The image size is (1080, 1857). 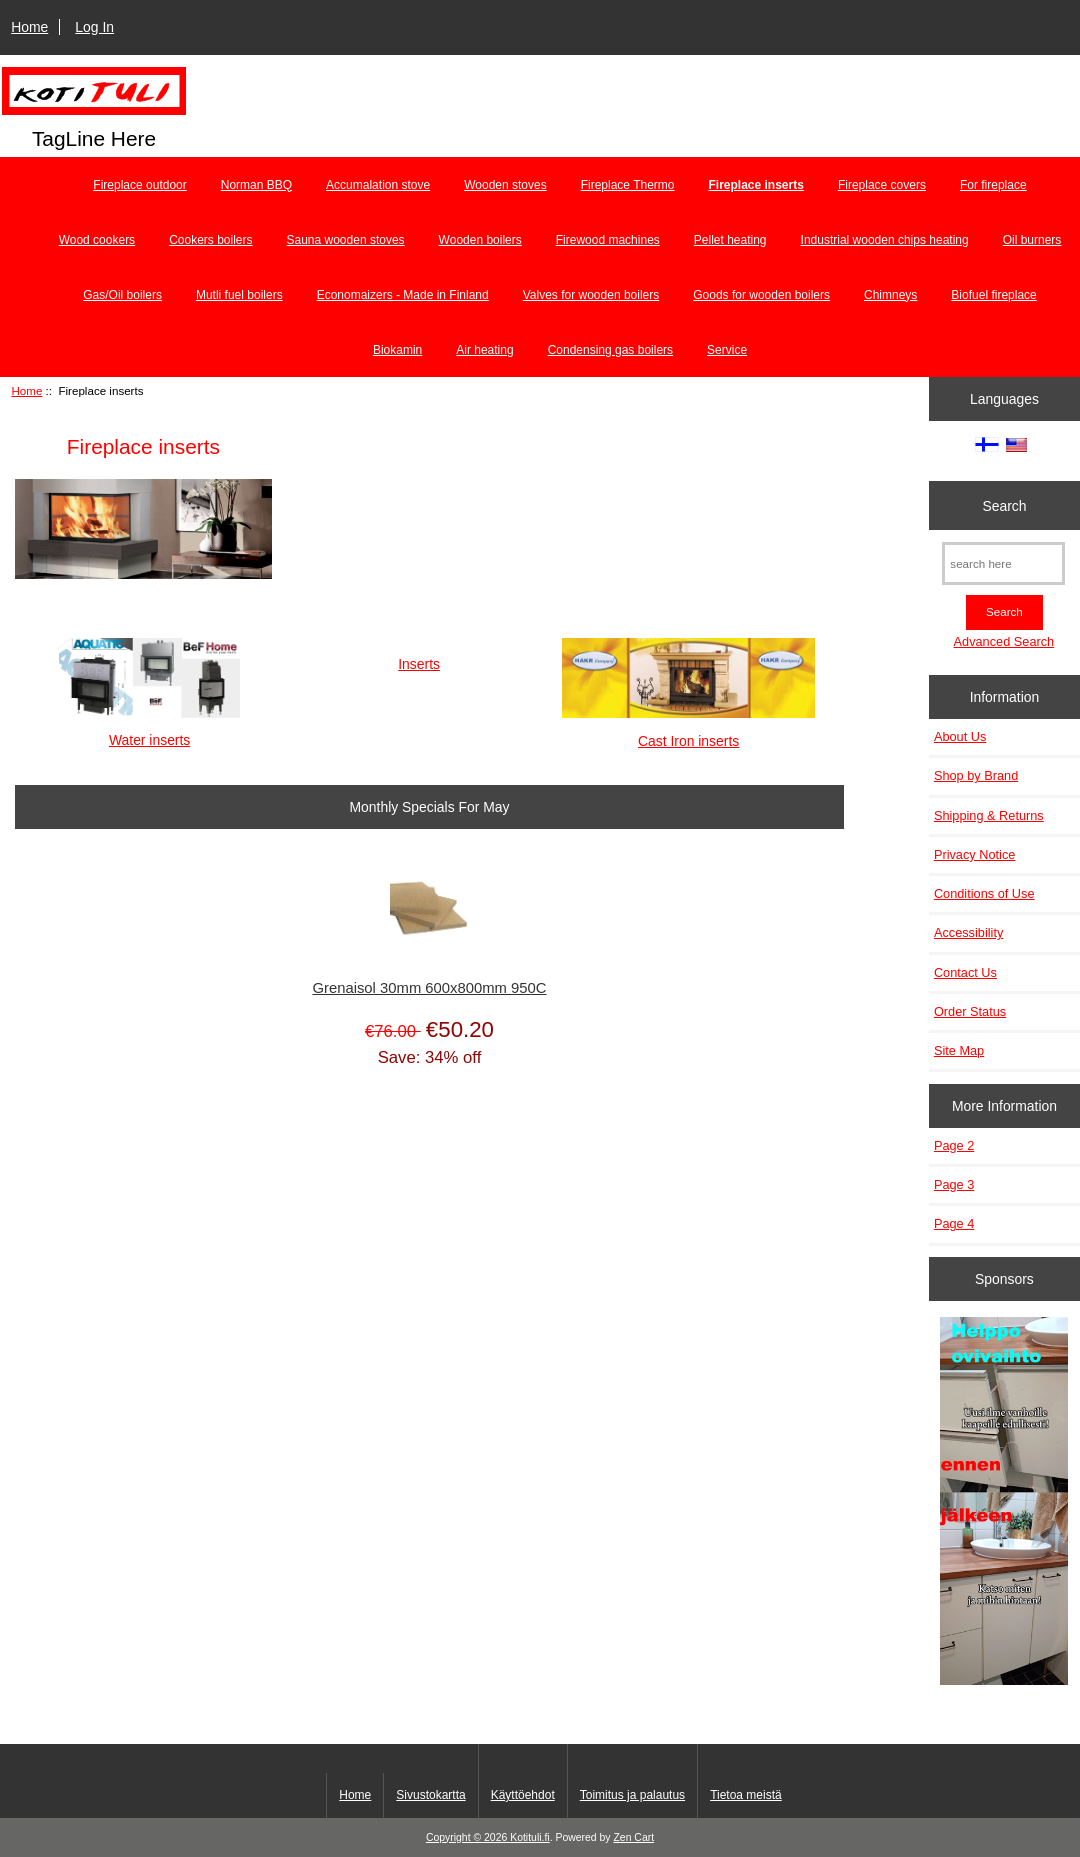 What do you see at coordinates (529, 1837) in the screenshot?
I see `Kotituli.fi` at bounding box center [529, 1837].